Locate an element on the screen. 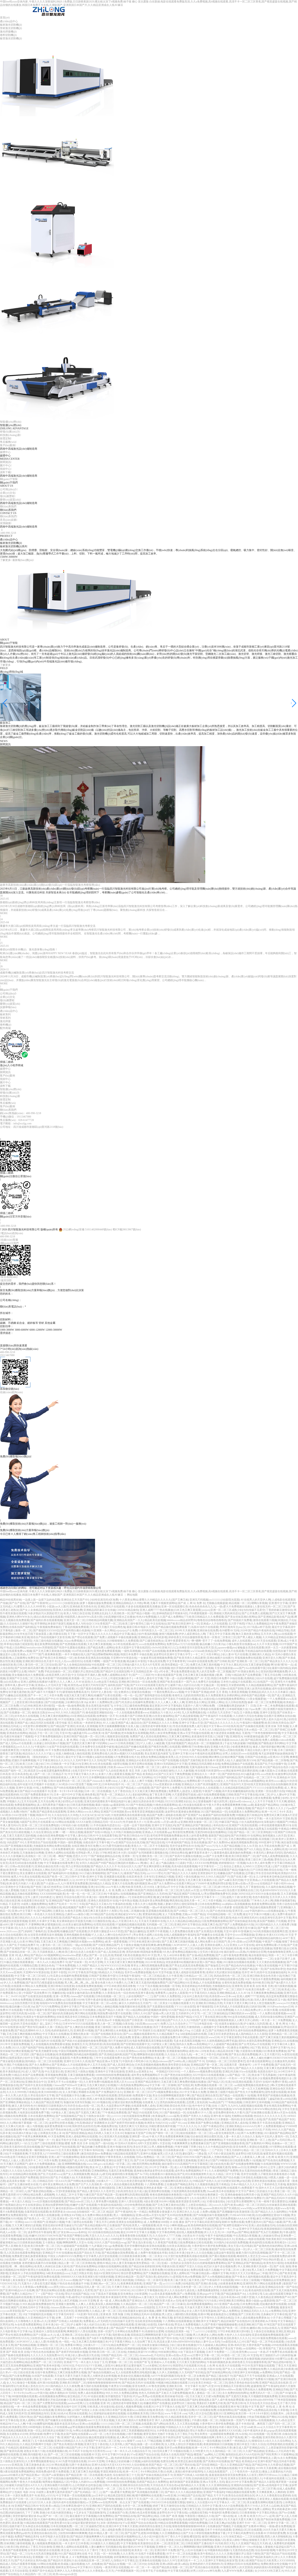 The image size is (298, 2576). 伊人AV国大蕉看 is located at coordinates (267, 2010).